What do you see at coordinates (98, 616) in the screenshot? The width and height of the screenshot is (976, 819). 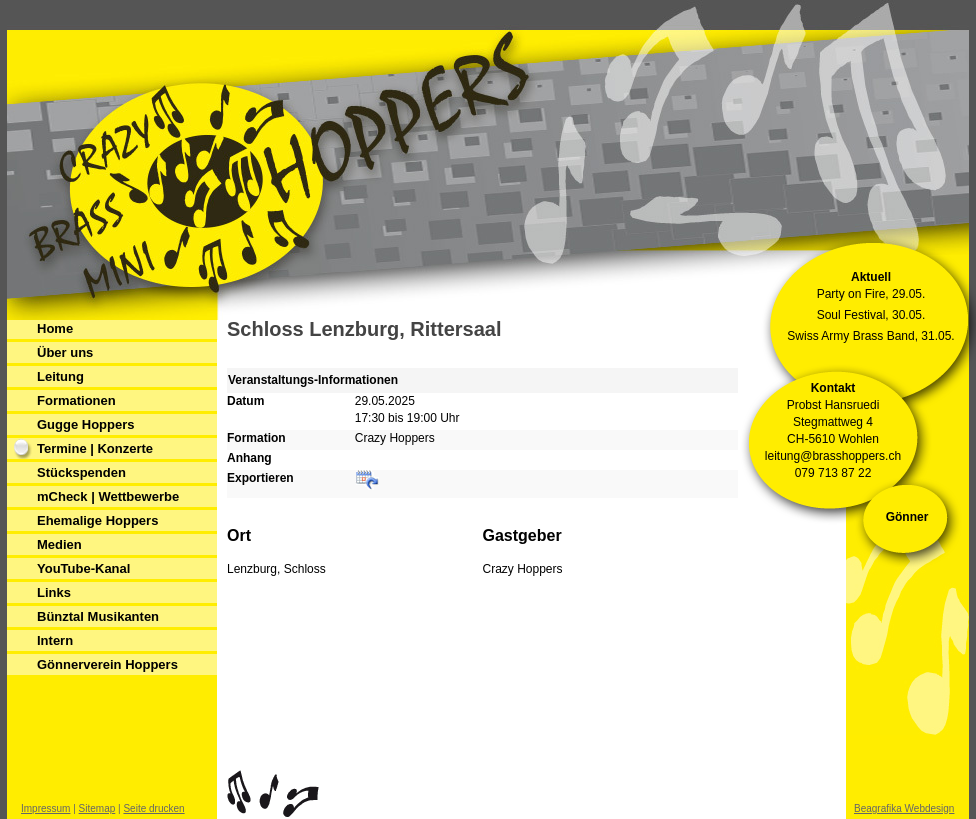 I see `Bünztal Musikanten` at bounding box center [98, 616].